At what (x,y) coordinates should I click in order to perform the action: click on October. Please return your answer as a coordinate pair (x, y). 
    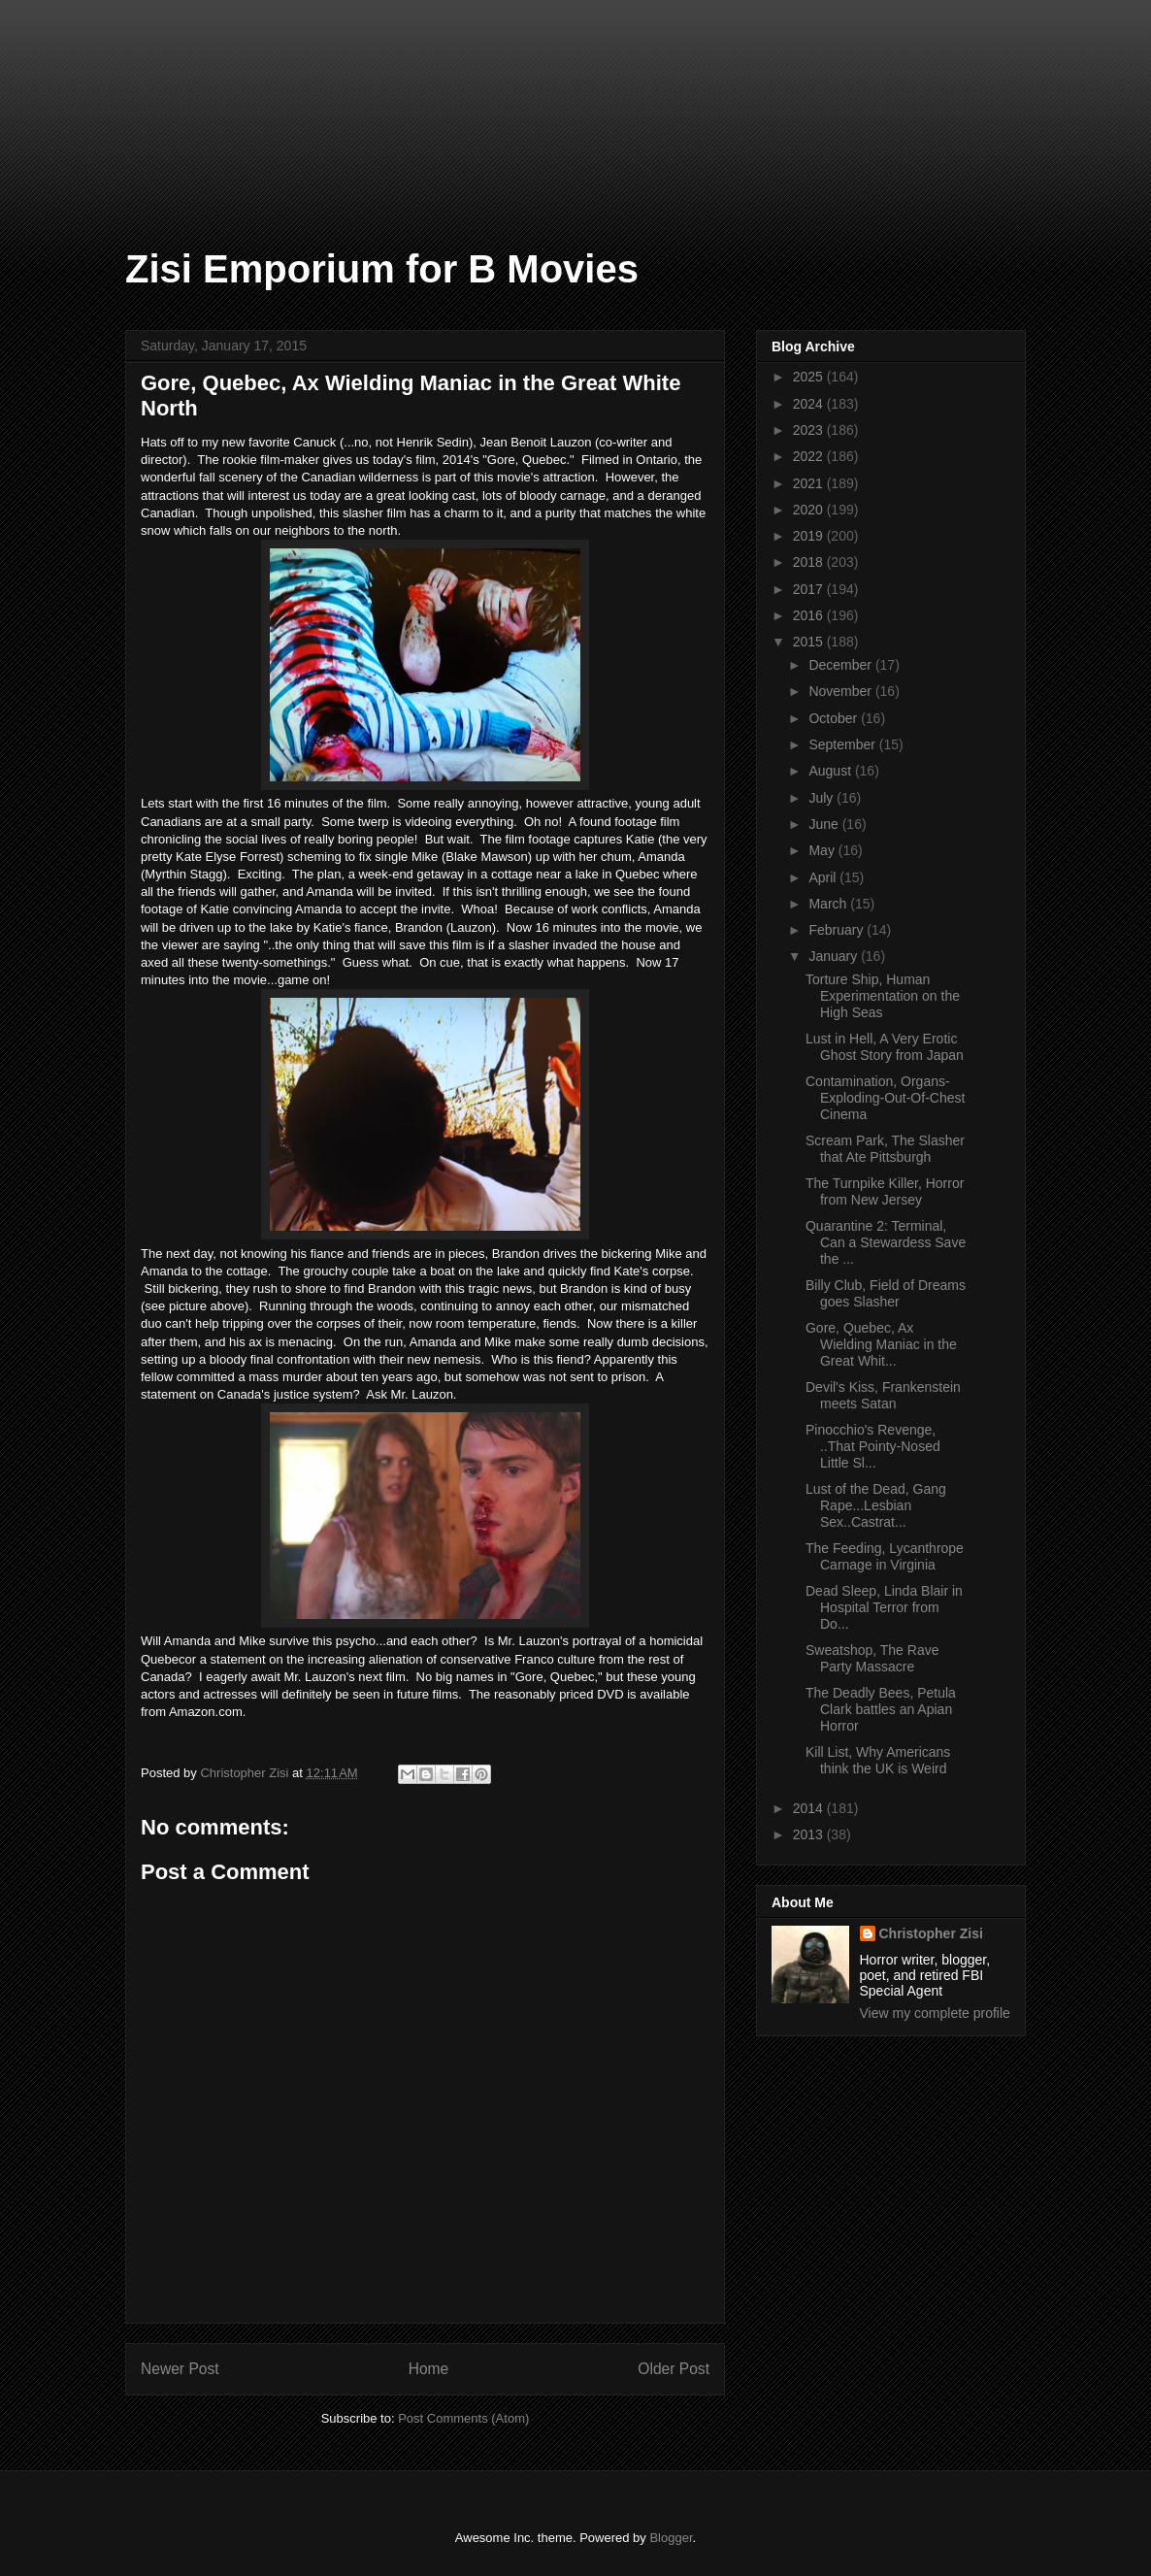
    Looking at the image, I should click on (834, 718).